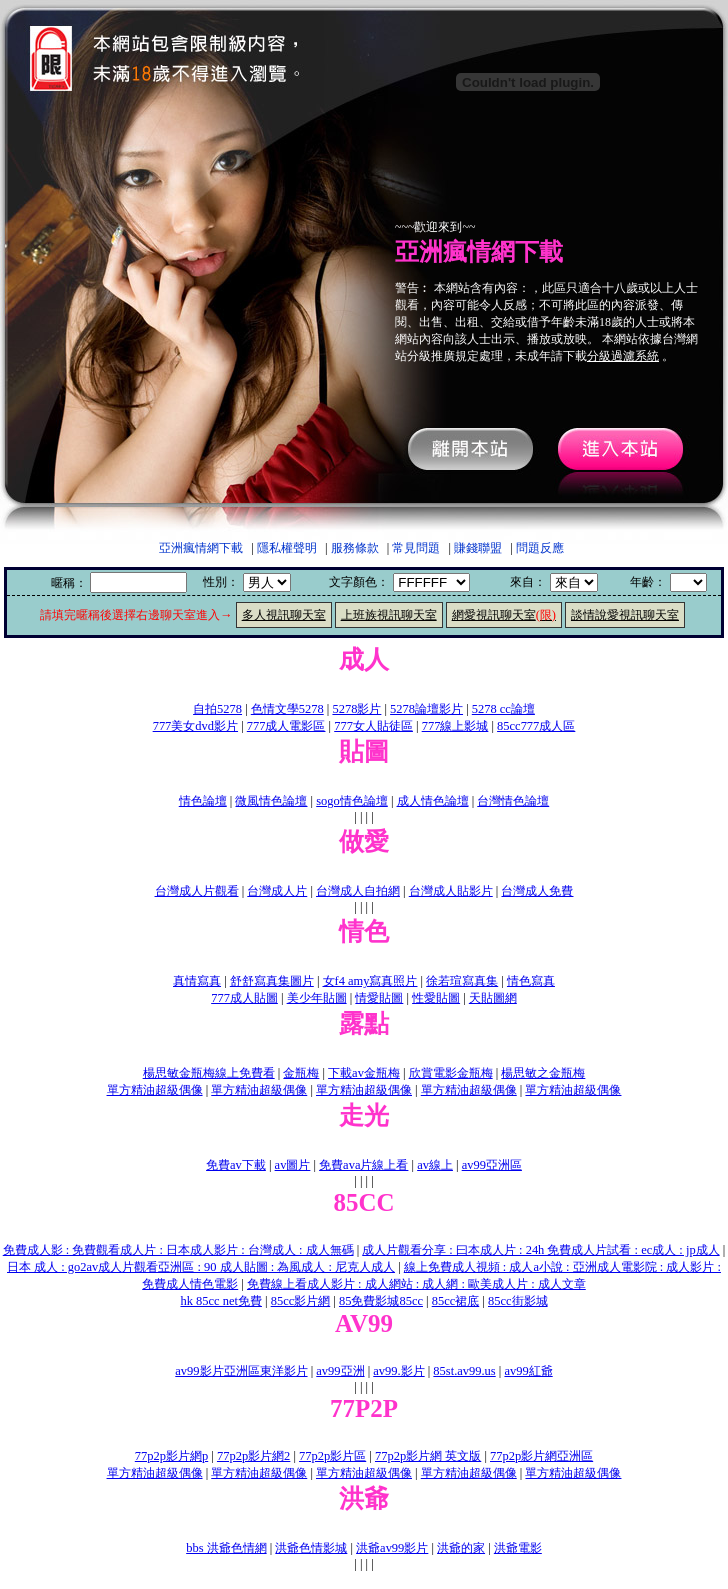  Describe the element at coordinates (537, 891) in the screenshot. I see `台灣成人免費` at that location.